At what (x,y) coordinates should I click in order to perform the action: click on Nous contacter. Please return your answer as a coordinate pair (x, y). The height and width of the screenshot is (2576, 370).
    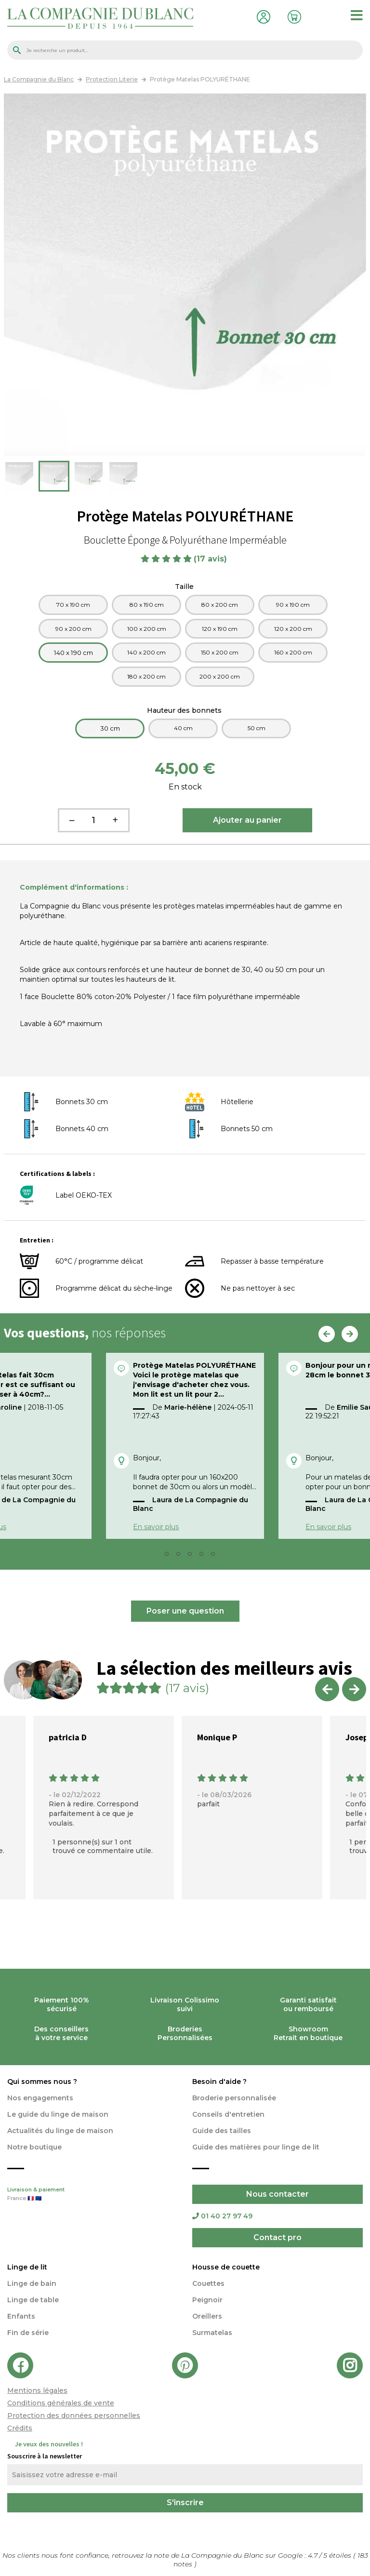
    Looking at the image, I should click on (277, 2194).